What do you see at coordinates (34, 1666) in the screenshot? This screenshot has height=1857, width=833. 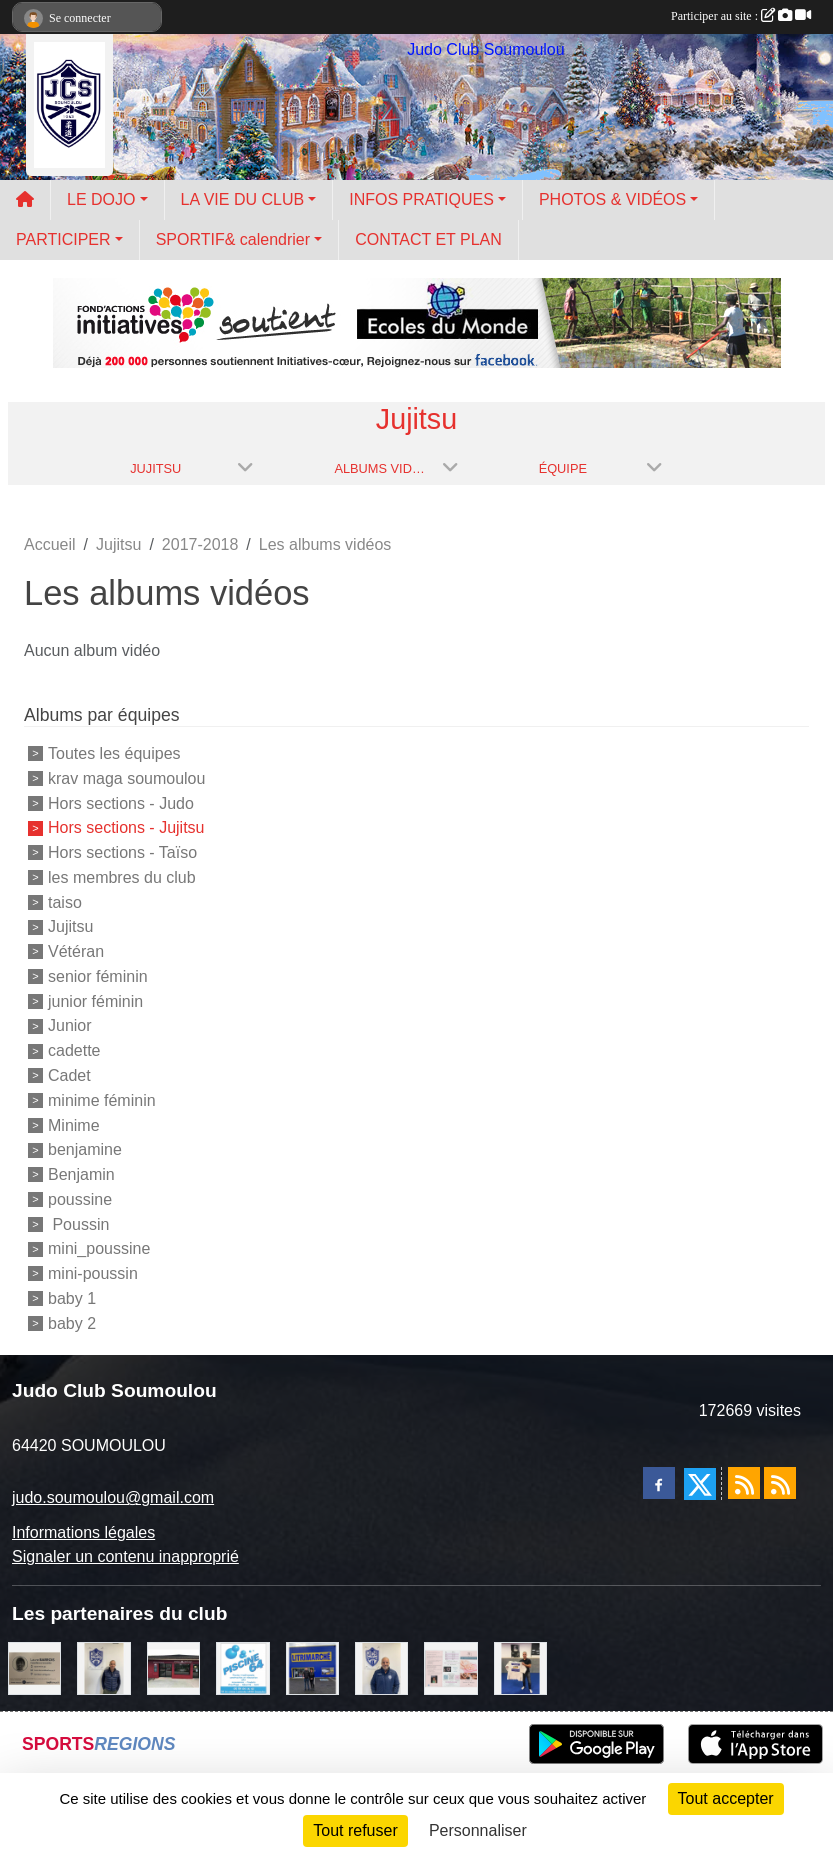 I see `[barois]` at bounding box center [34, 1666].